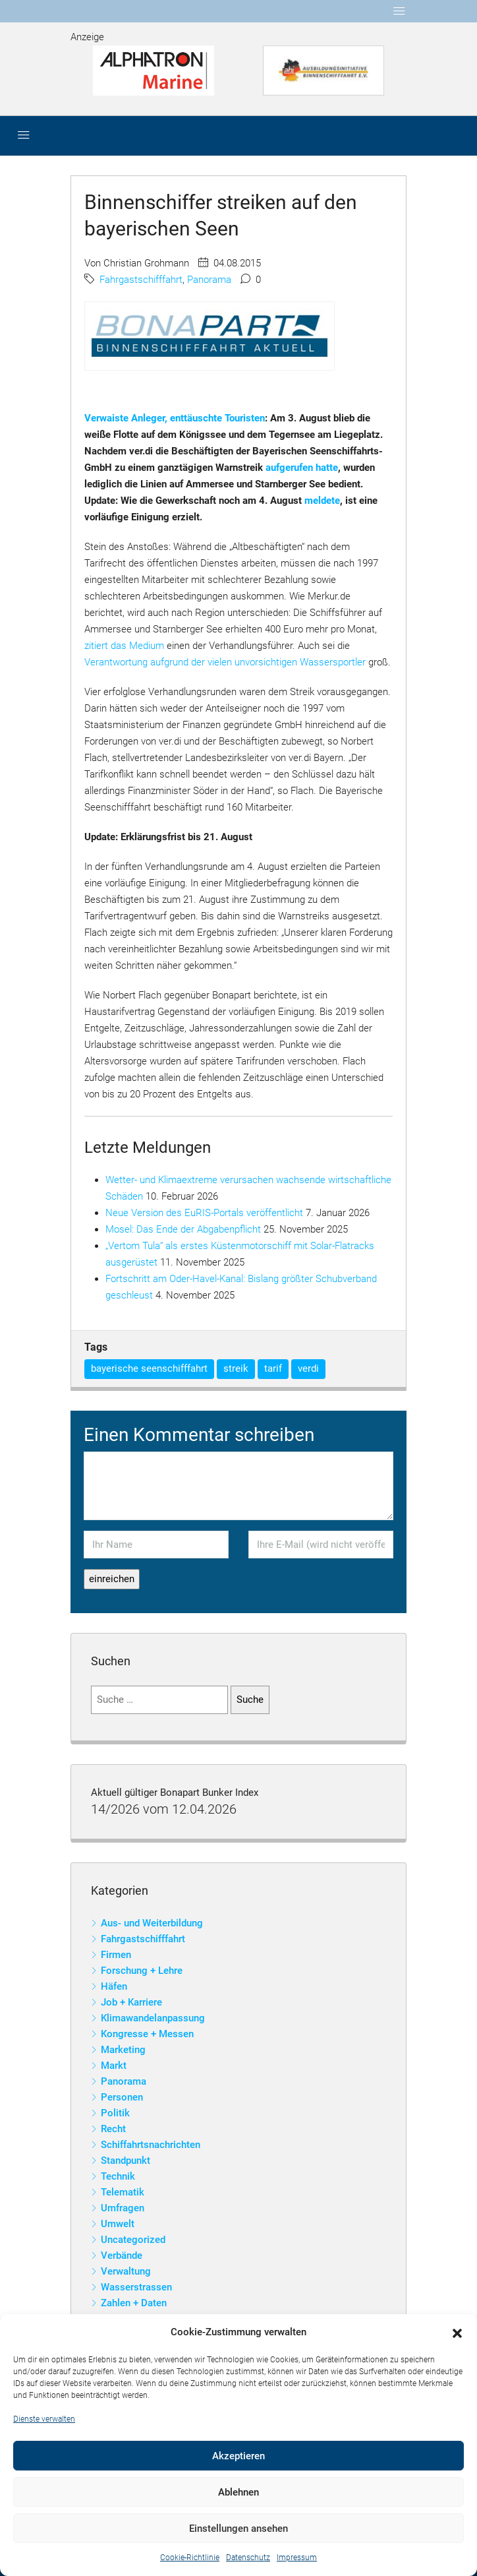 This screenshot has height=2576, width=477. I want to click on Akzeptieren, so click(238, 2456).